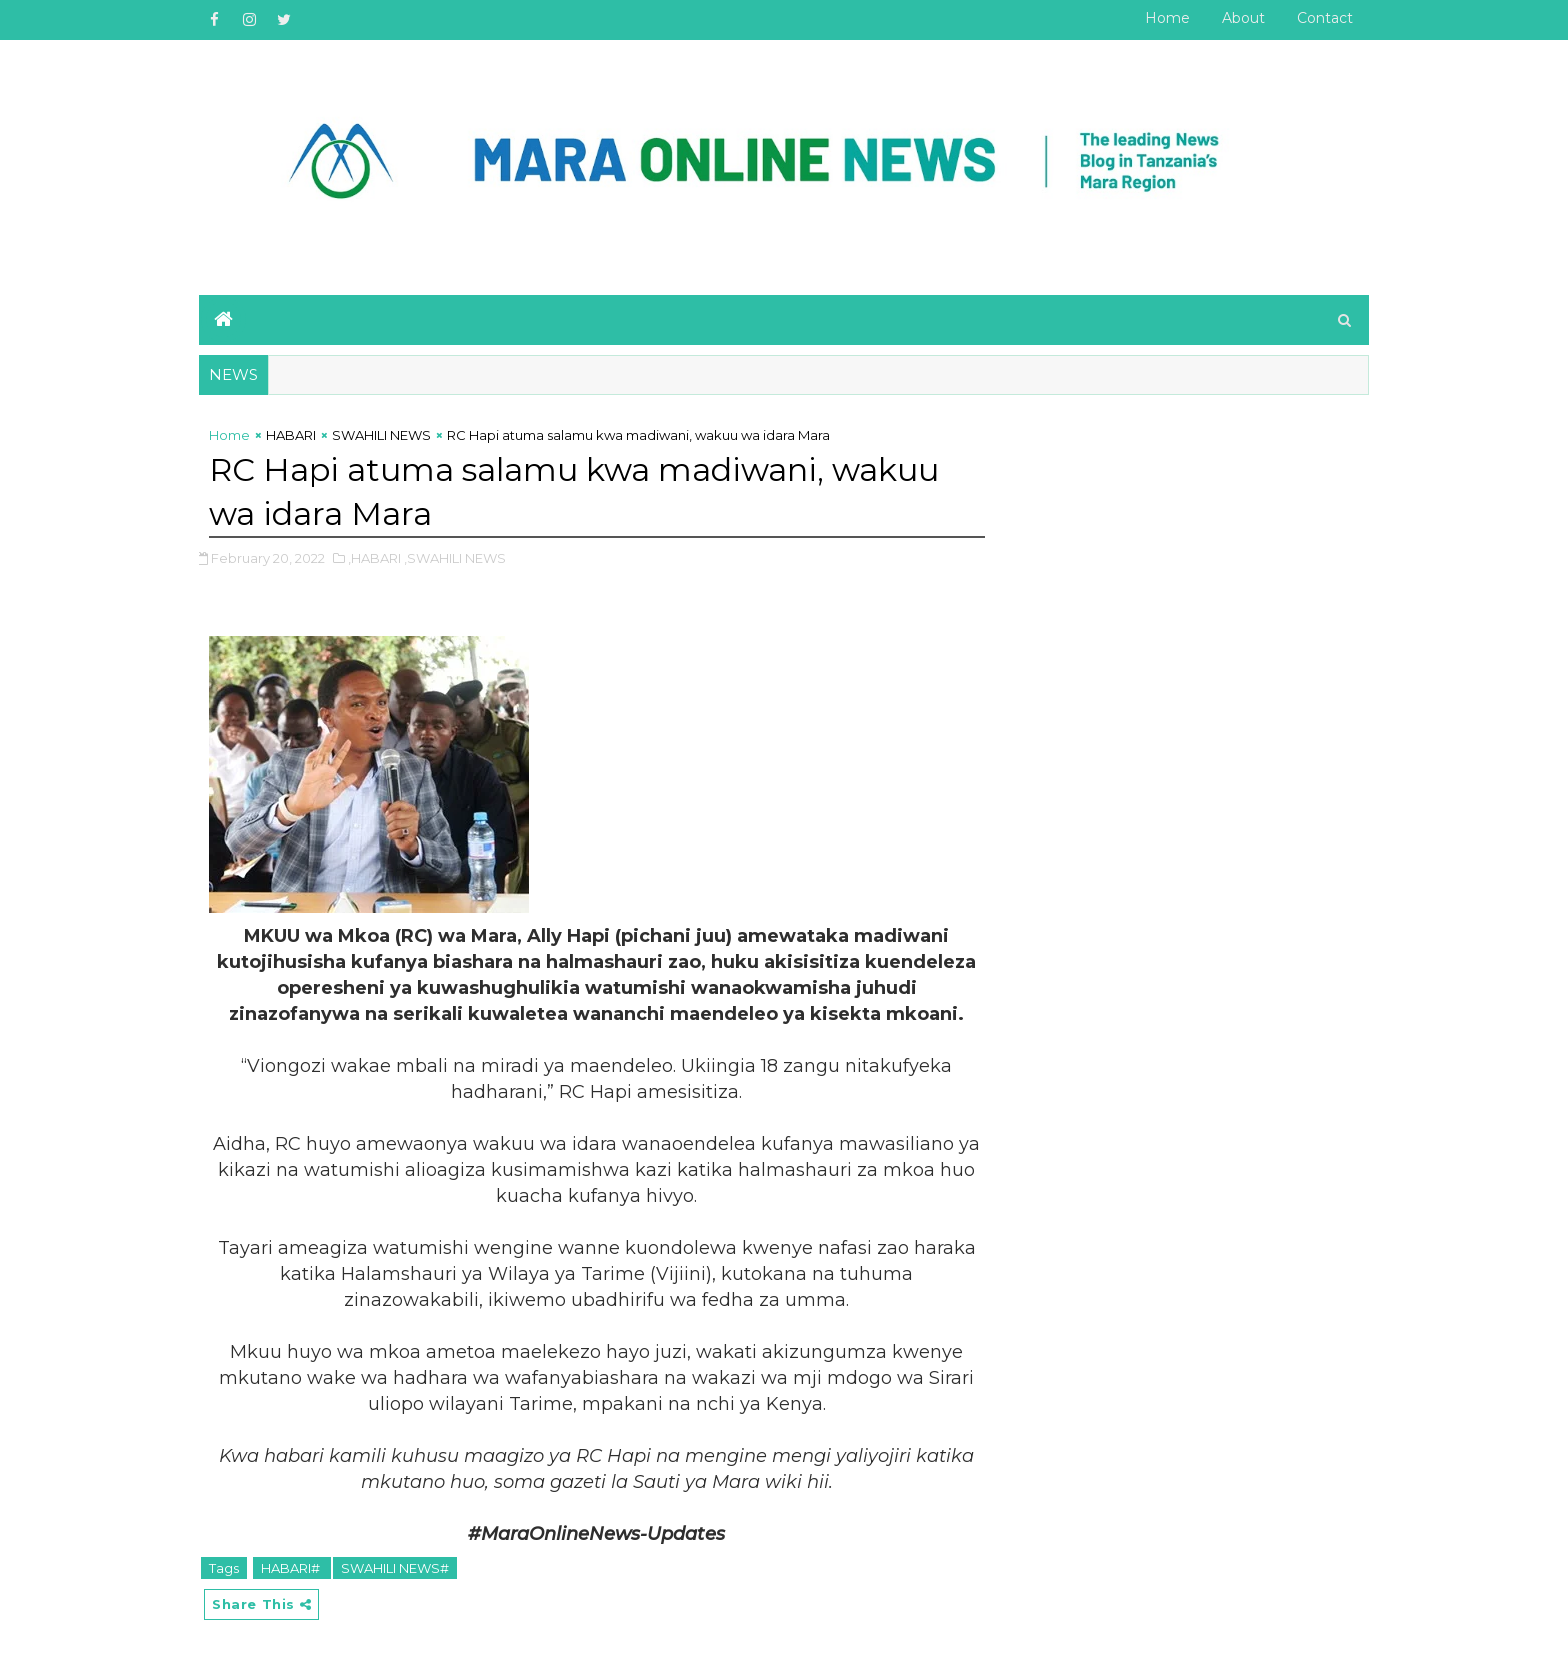 The image size is (1568, 1680). Describe the element at coordinates (381, 435) in the screenshot. I see `SWAHILI NEWS` at that location.